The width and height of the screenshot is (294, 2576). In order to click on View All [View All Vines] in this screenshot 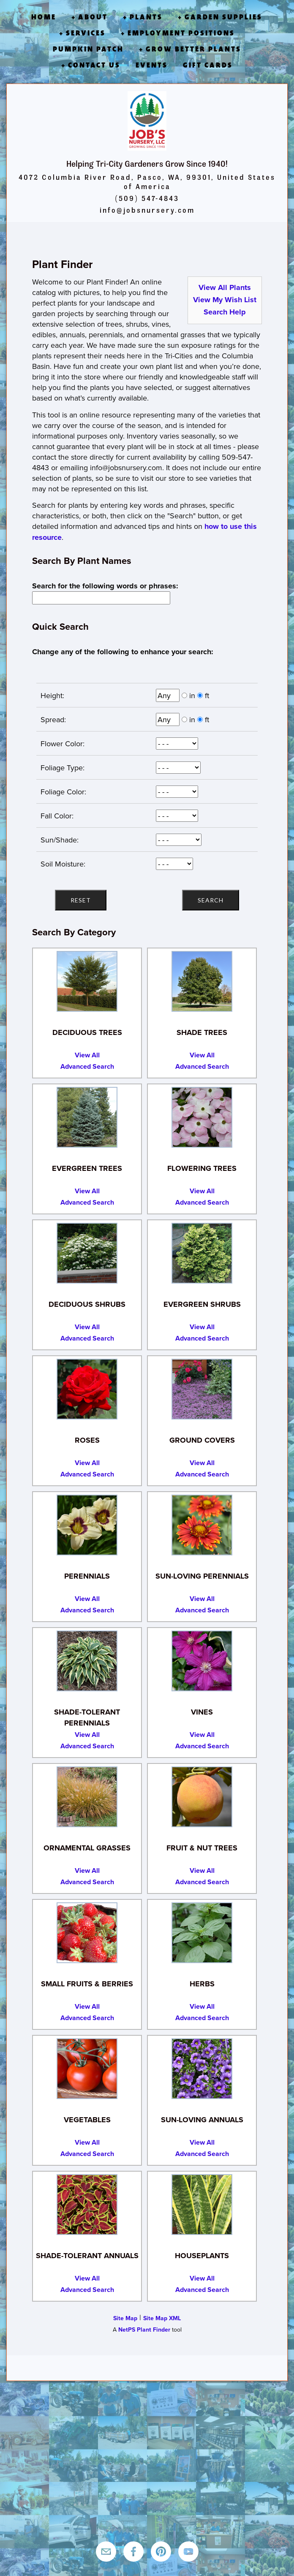, I will do `click(202, 1734)`.